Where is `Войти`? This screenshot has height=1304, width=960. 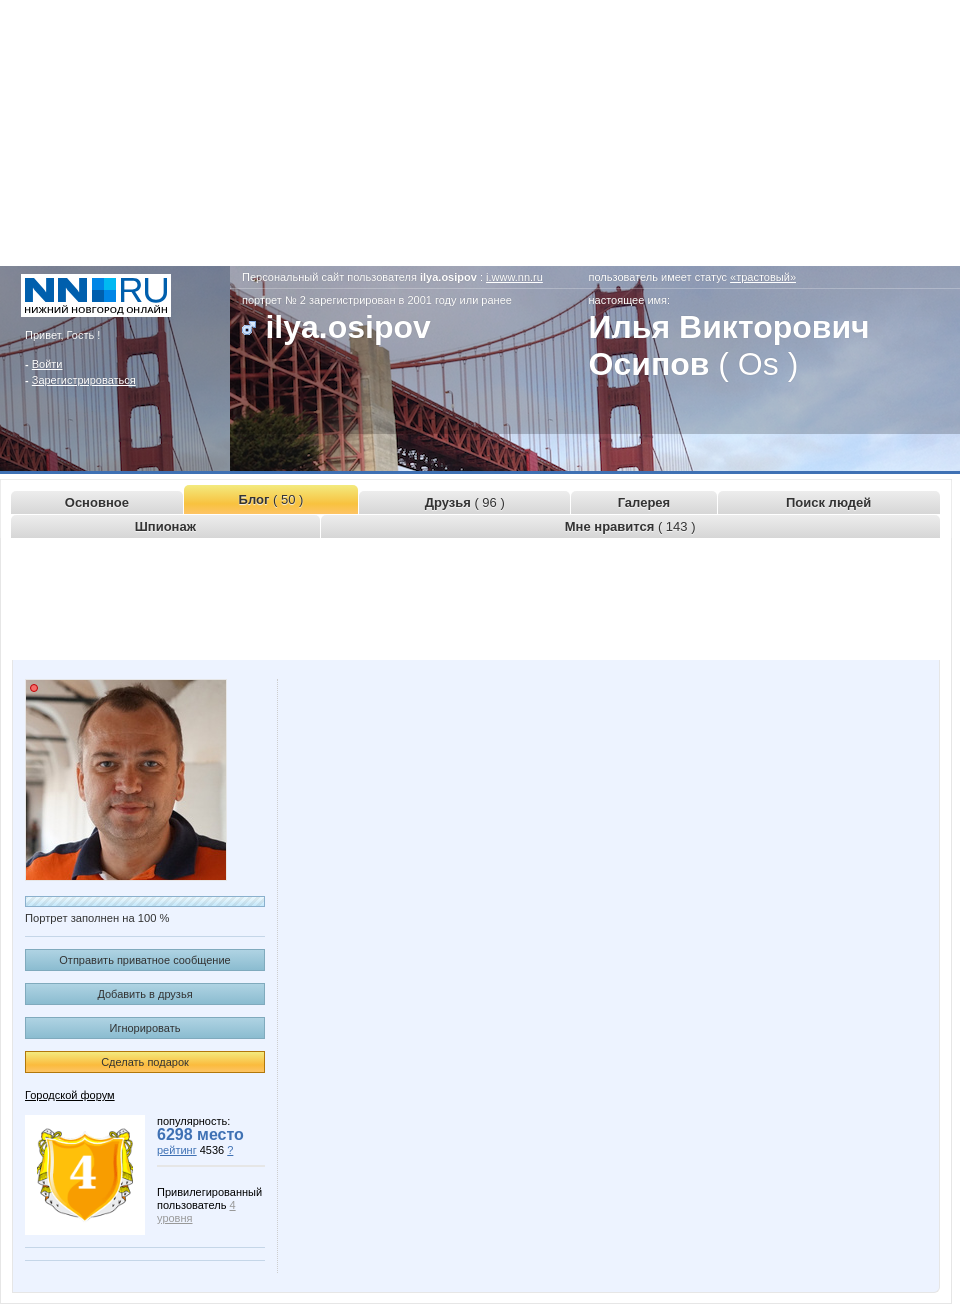 Войти is located at coordinates (47, 364).